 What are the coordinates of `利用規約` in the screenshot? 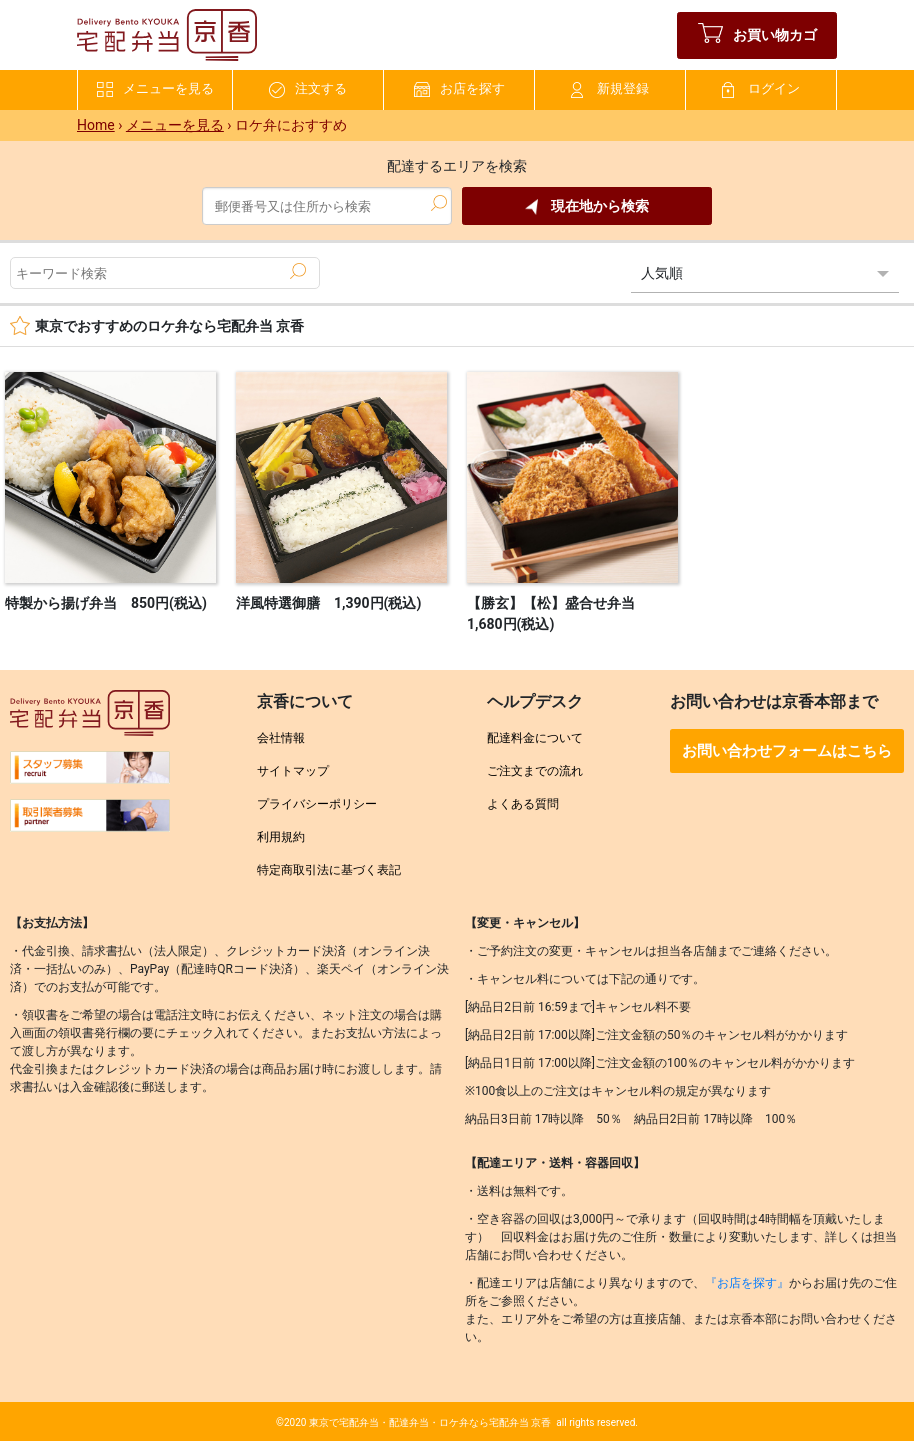 It's located at (281, 837).